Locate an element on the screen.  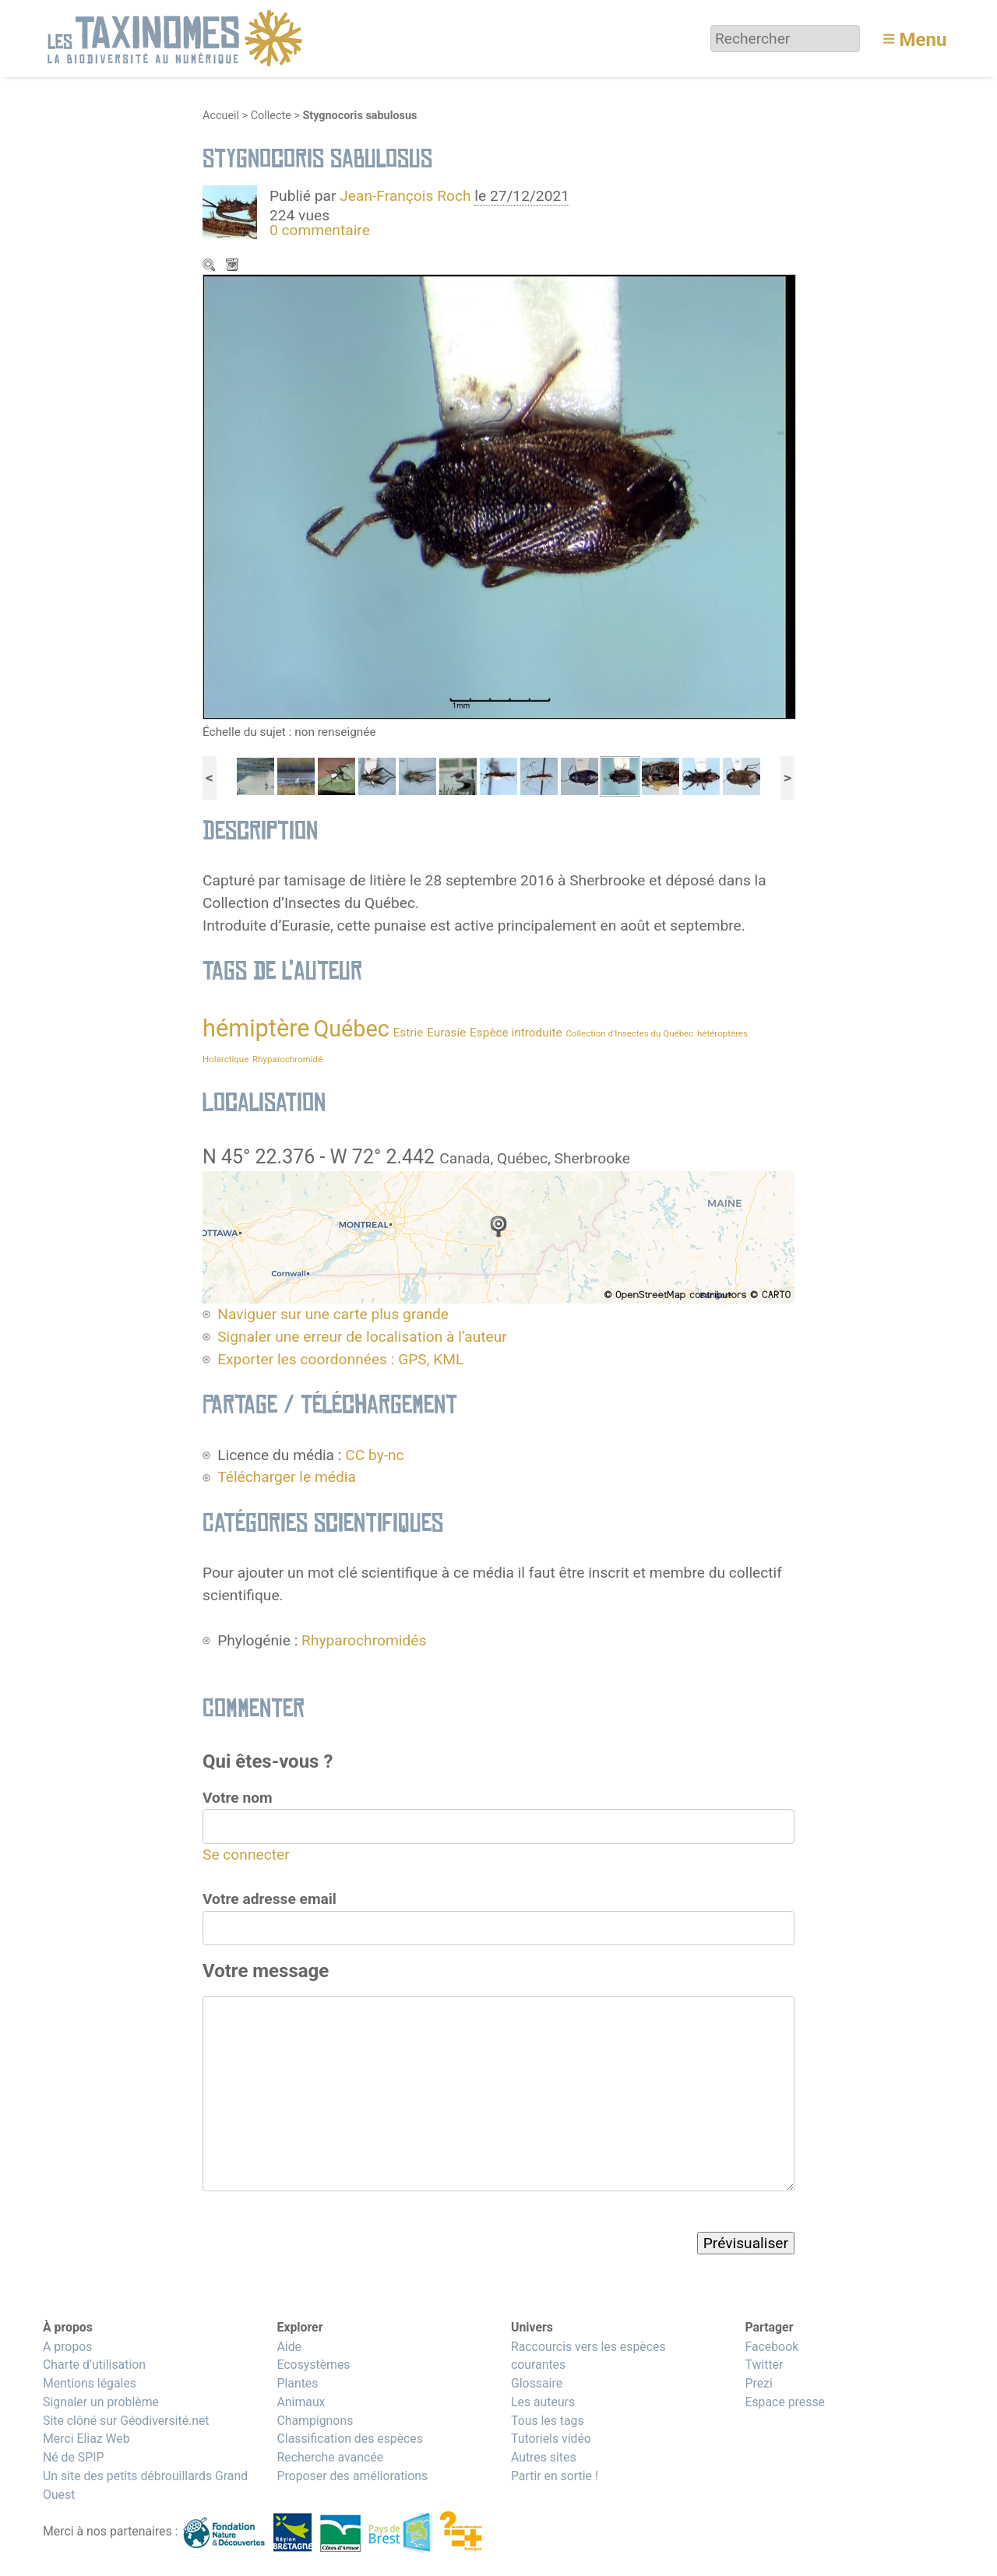
hémiptère is located at coordinates (256, 1028).